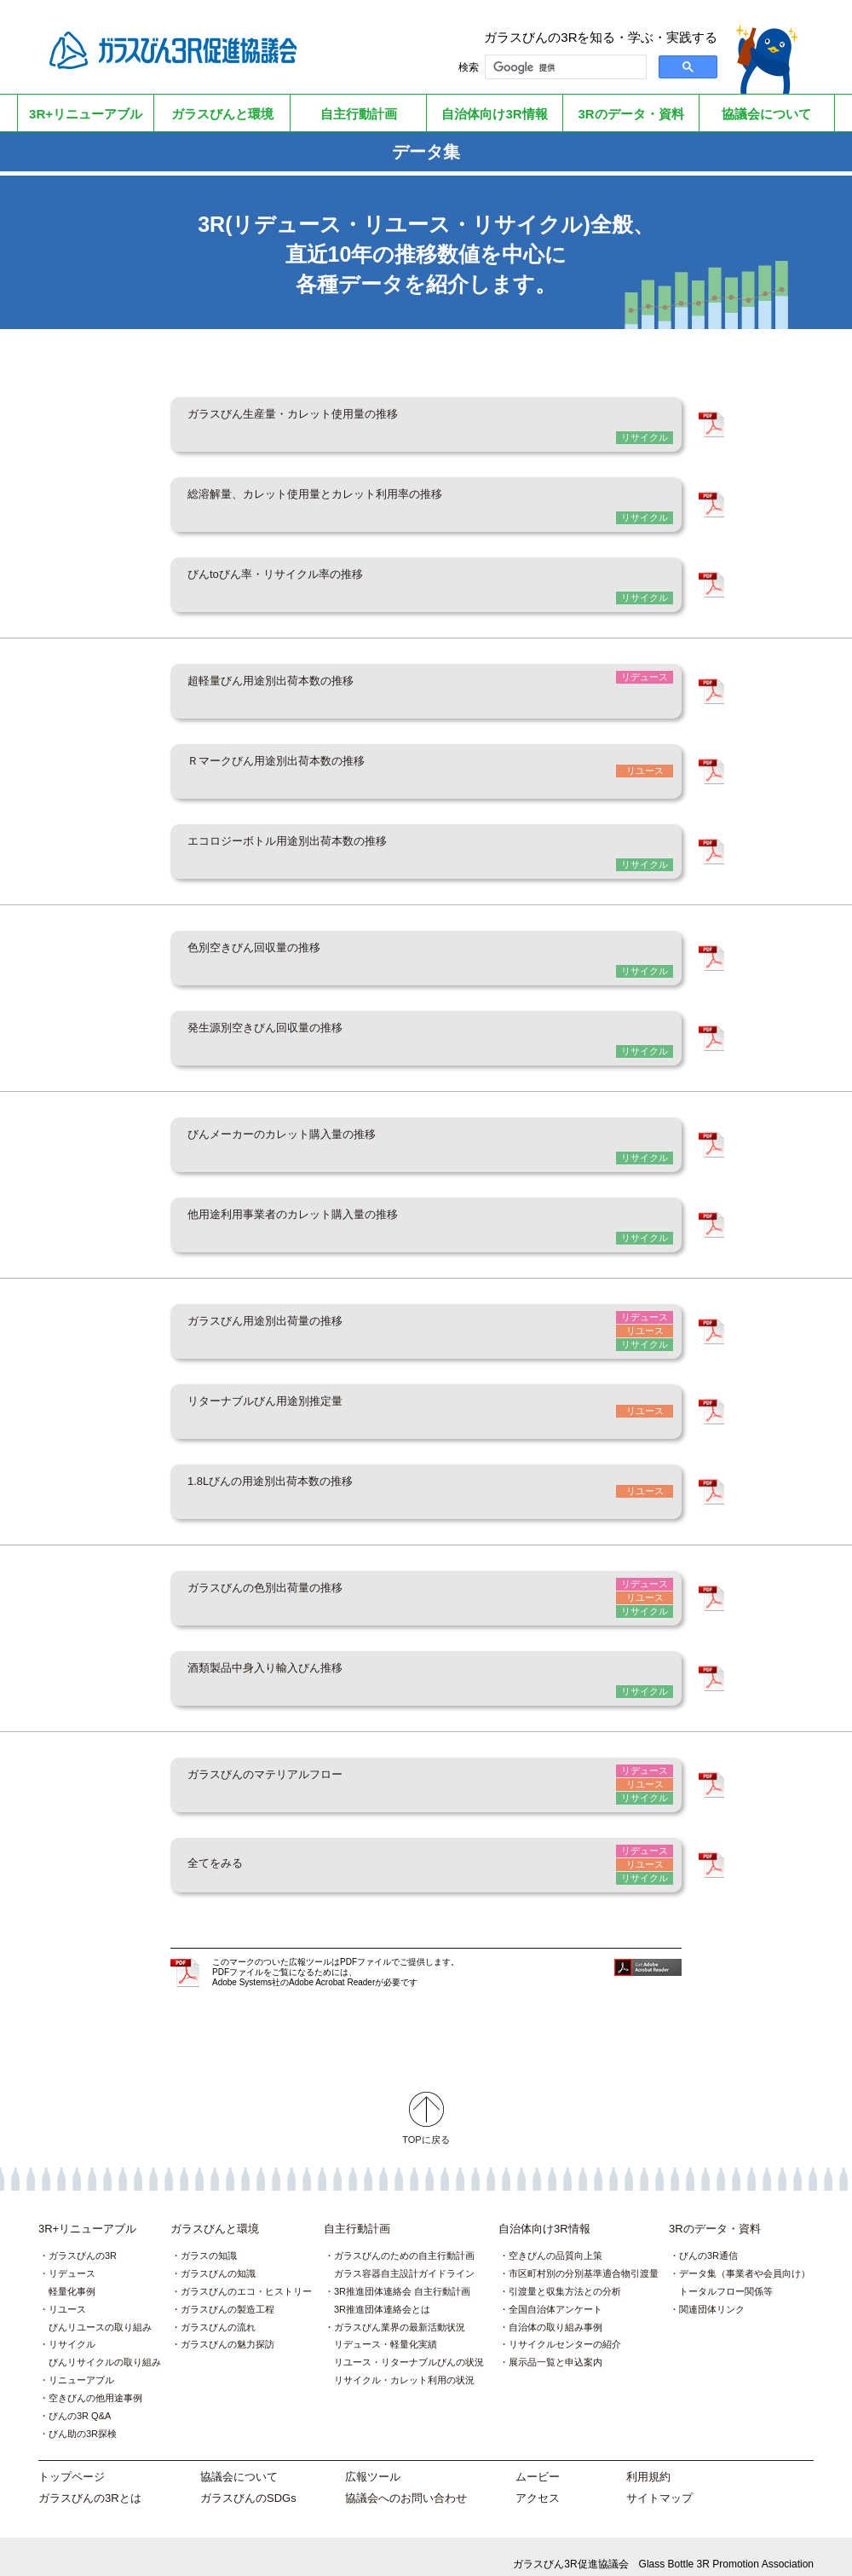 The width and height of the screenshot is (852, 2576). What do you see at coordinates (72, 2330) in the screenshot?
I see `リサイクル` at bounding box center [72, 2330].